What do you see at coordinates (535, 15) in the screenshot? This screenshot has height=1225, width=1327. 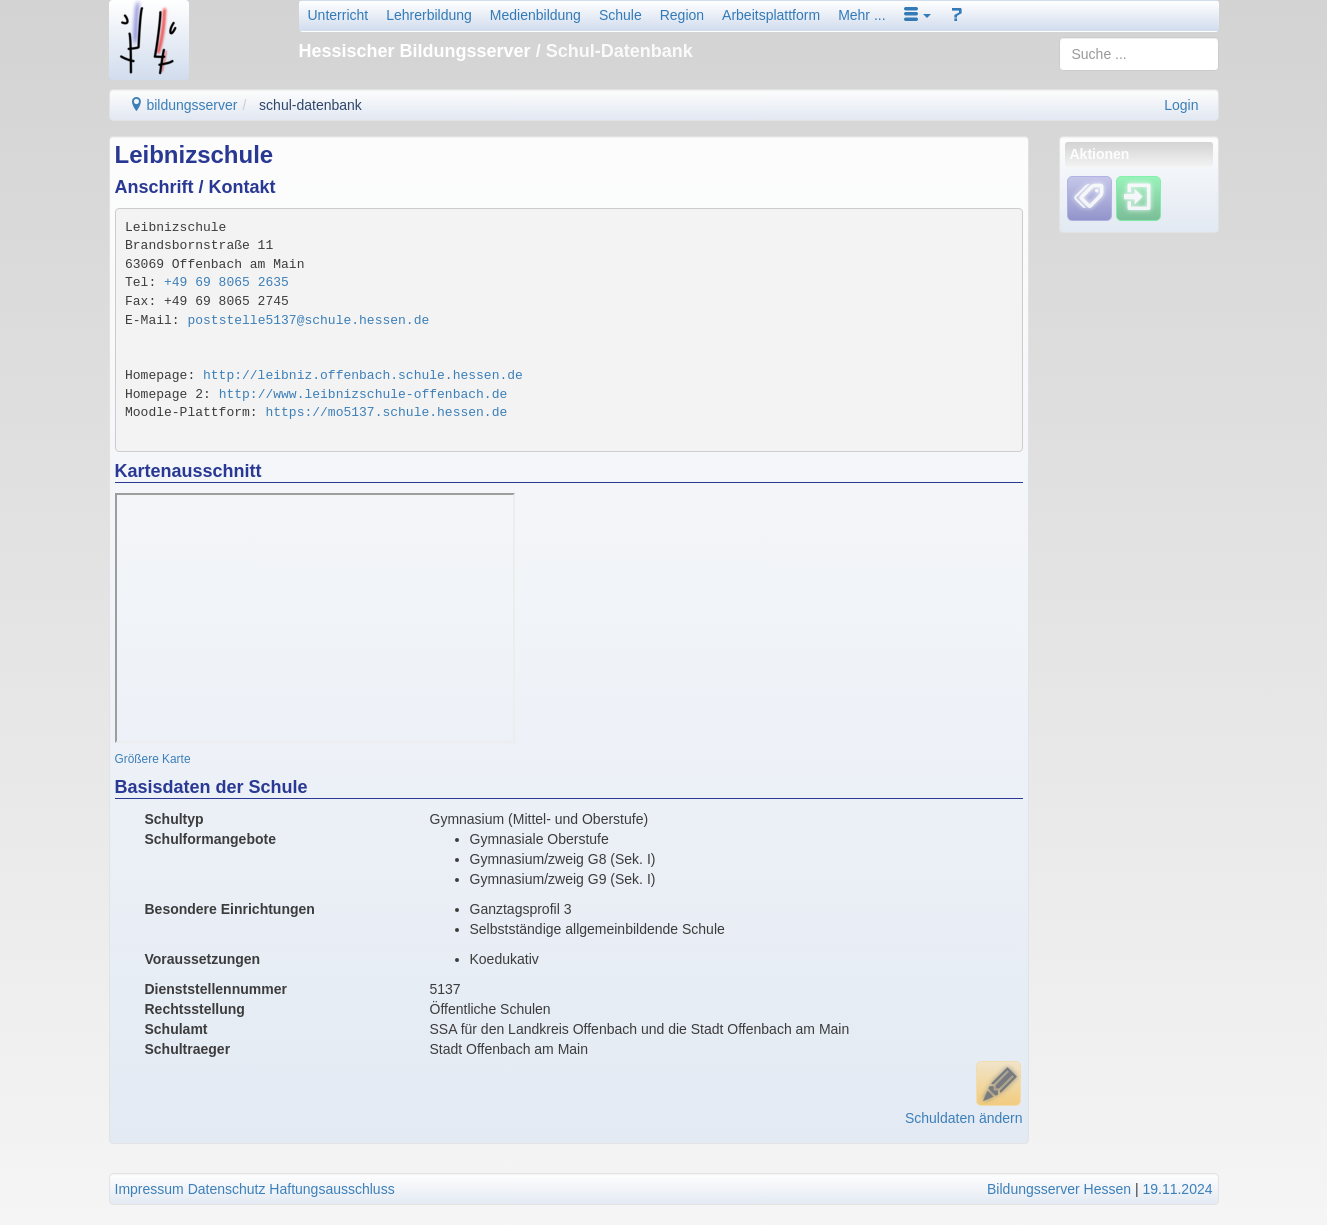 I see `Medienbildung` at bounding box center [535, 15].